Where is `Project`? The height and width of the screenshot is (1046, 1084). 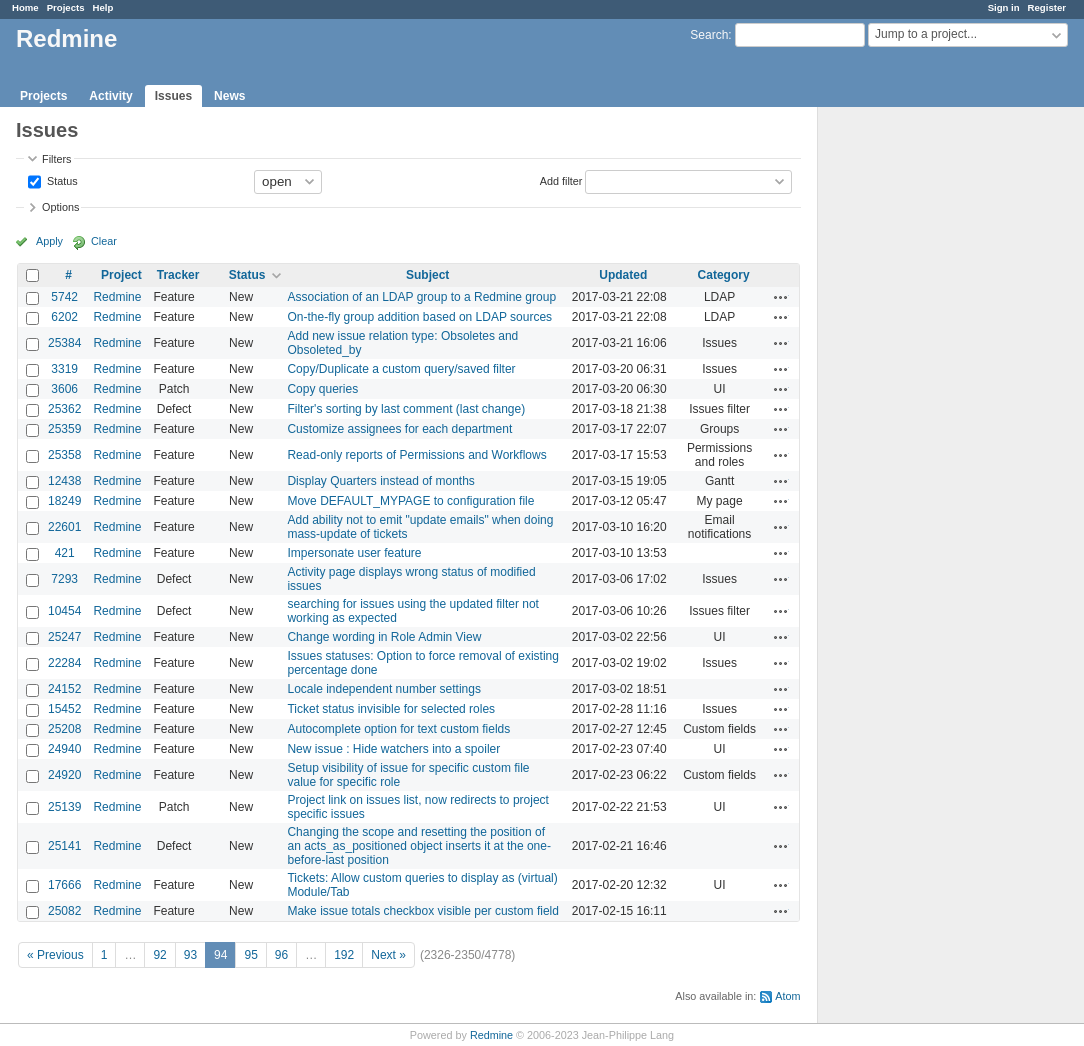 Project is located at coordinates (121, 275).